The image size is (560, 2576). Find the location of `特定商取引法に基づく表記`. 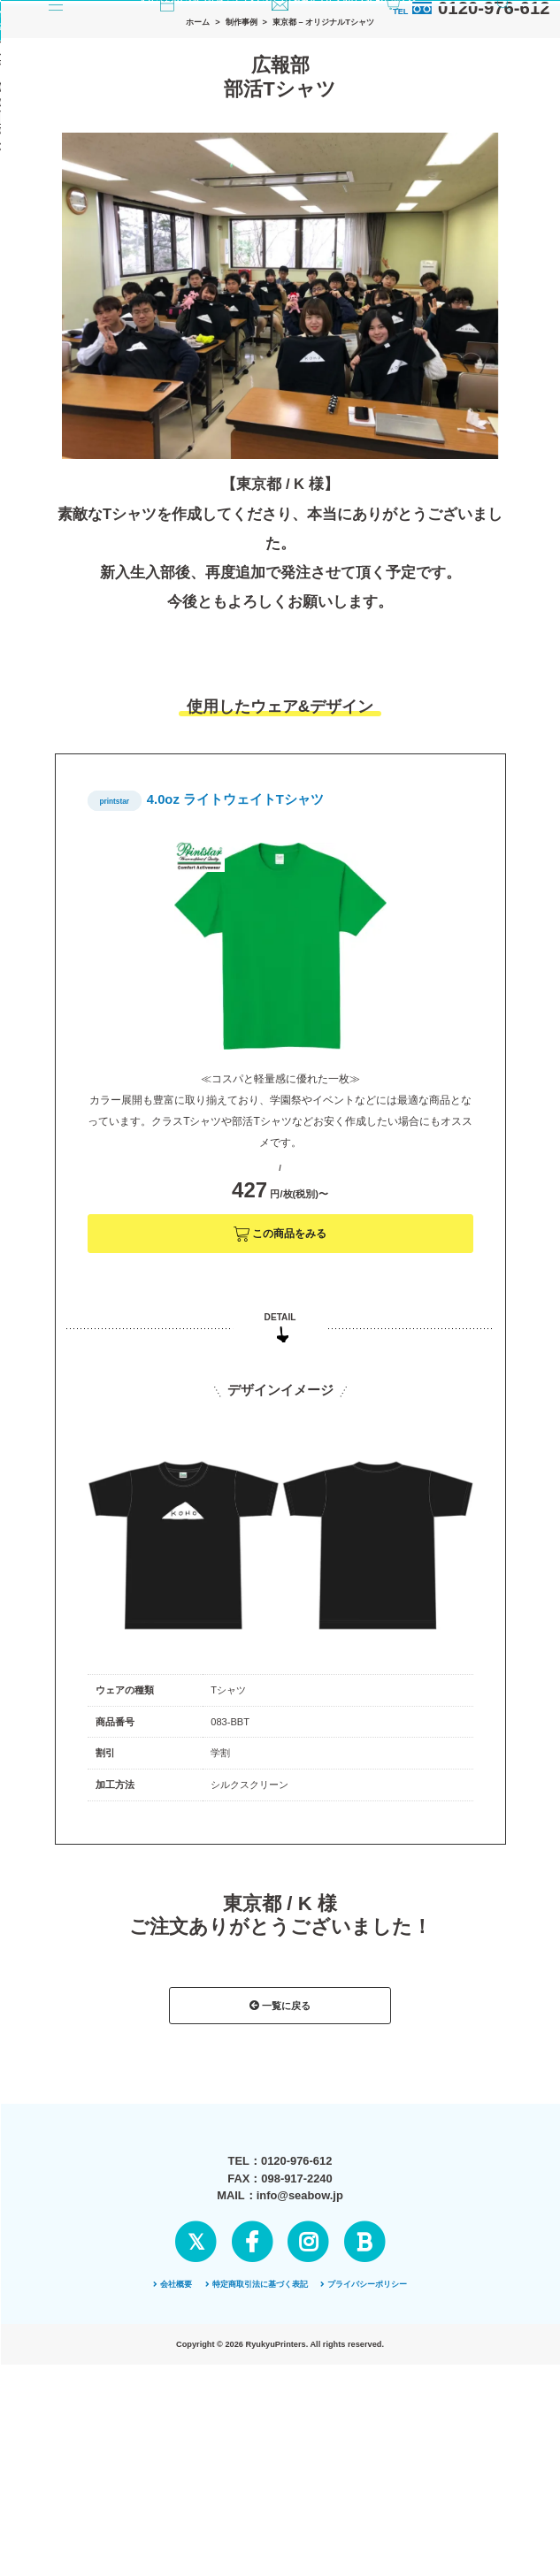

特定商取引法に基づく表記 is located at coordinates (256, 2460).